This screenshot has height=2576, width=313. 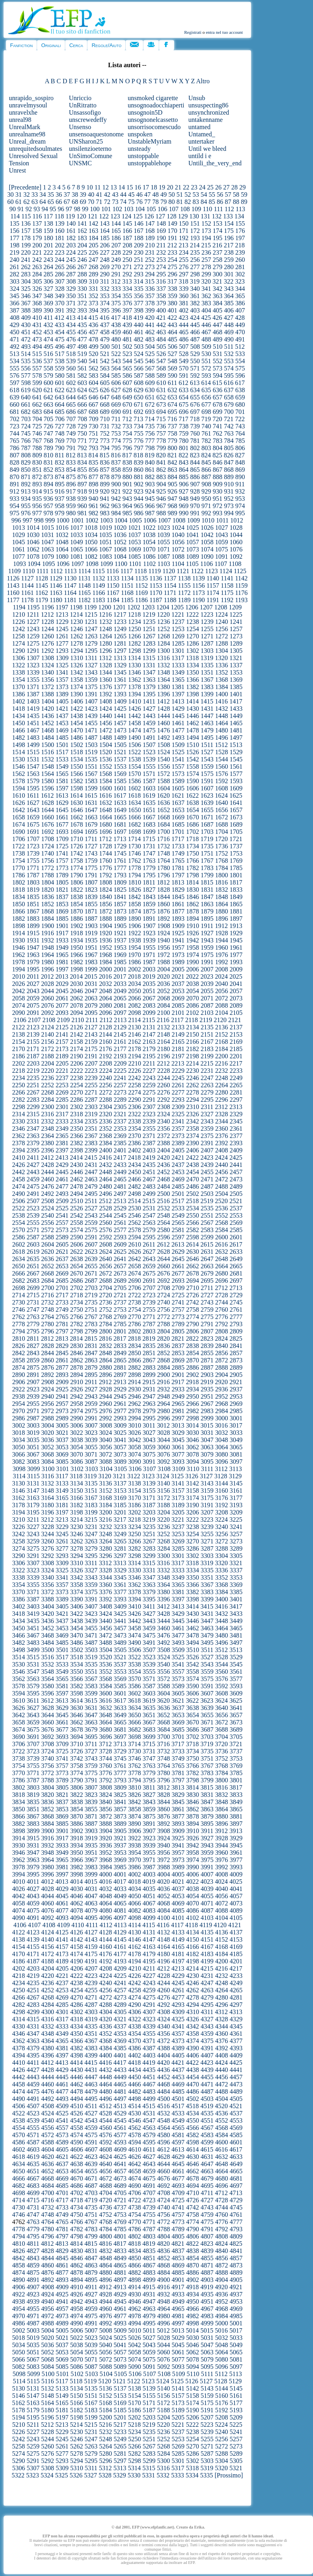 What do you see at coordinates (236, 1135) in the screenshot?
I see `2377` at bounding box center [236, 1135].